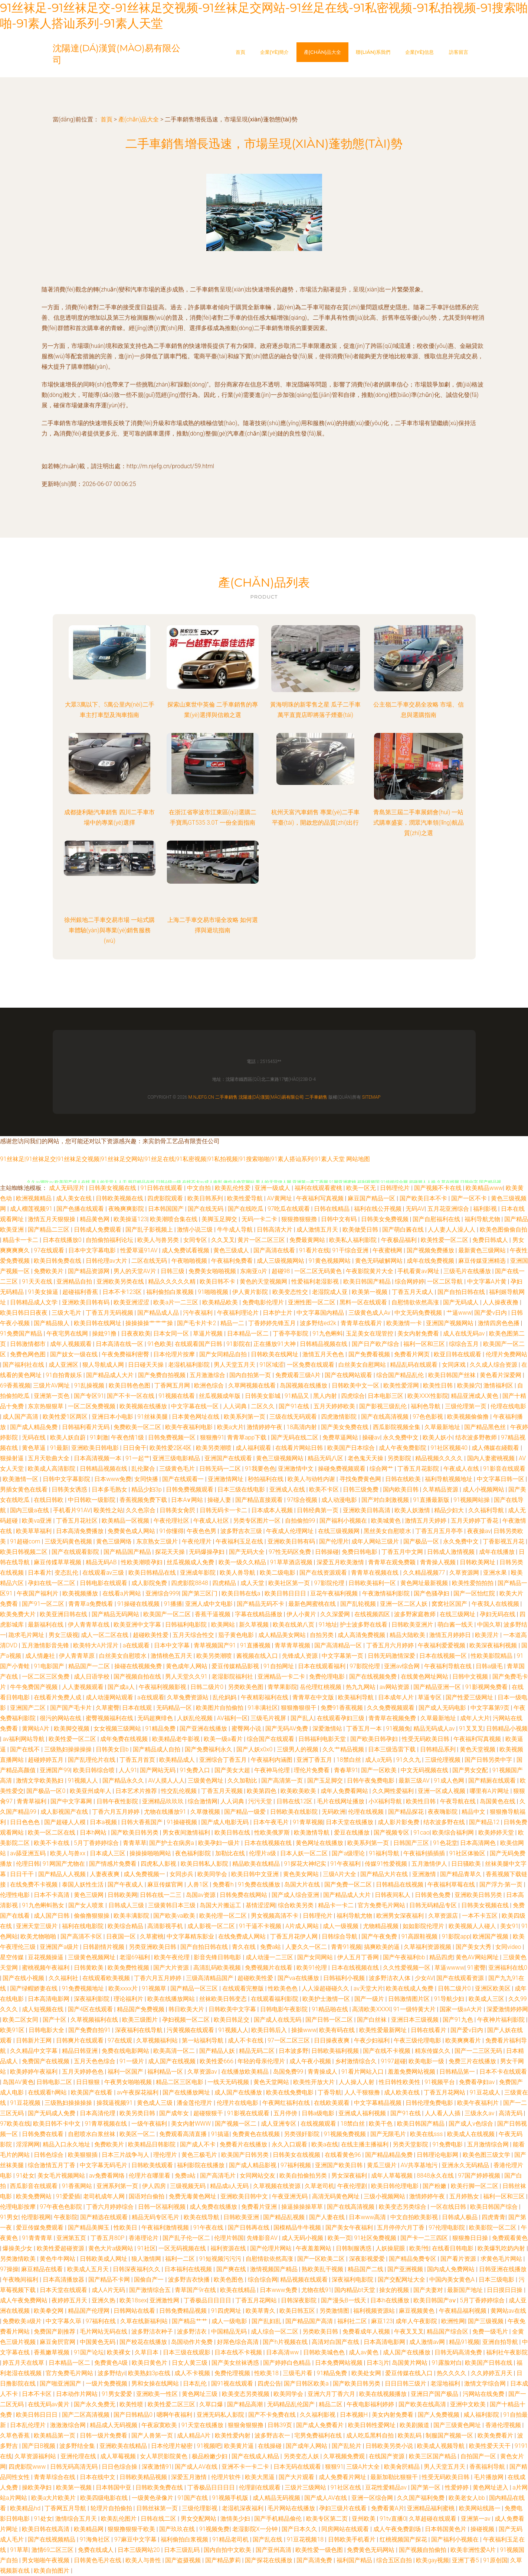 This screenshot has width=528, height=2576. I want to click on 国产乱妇乱, so click(267, 2321).